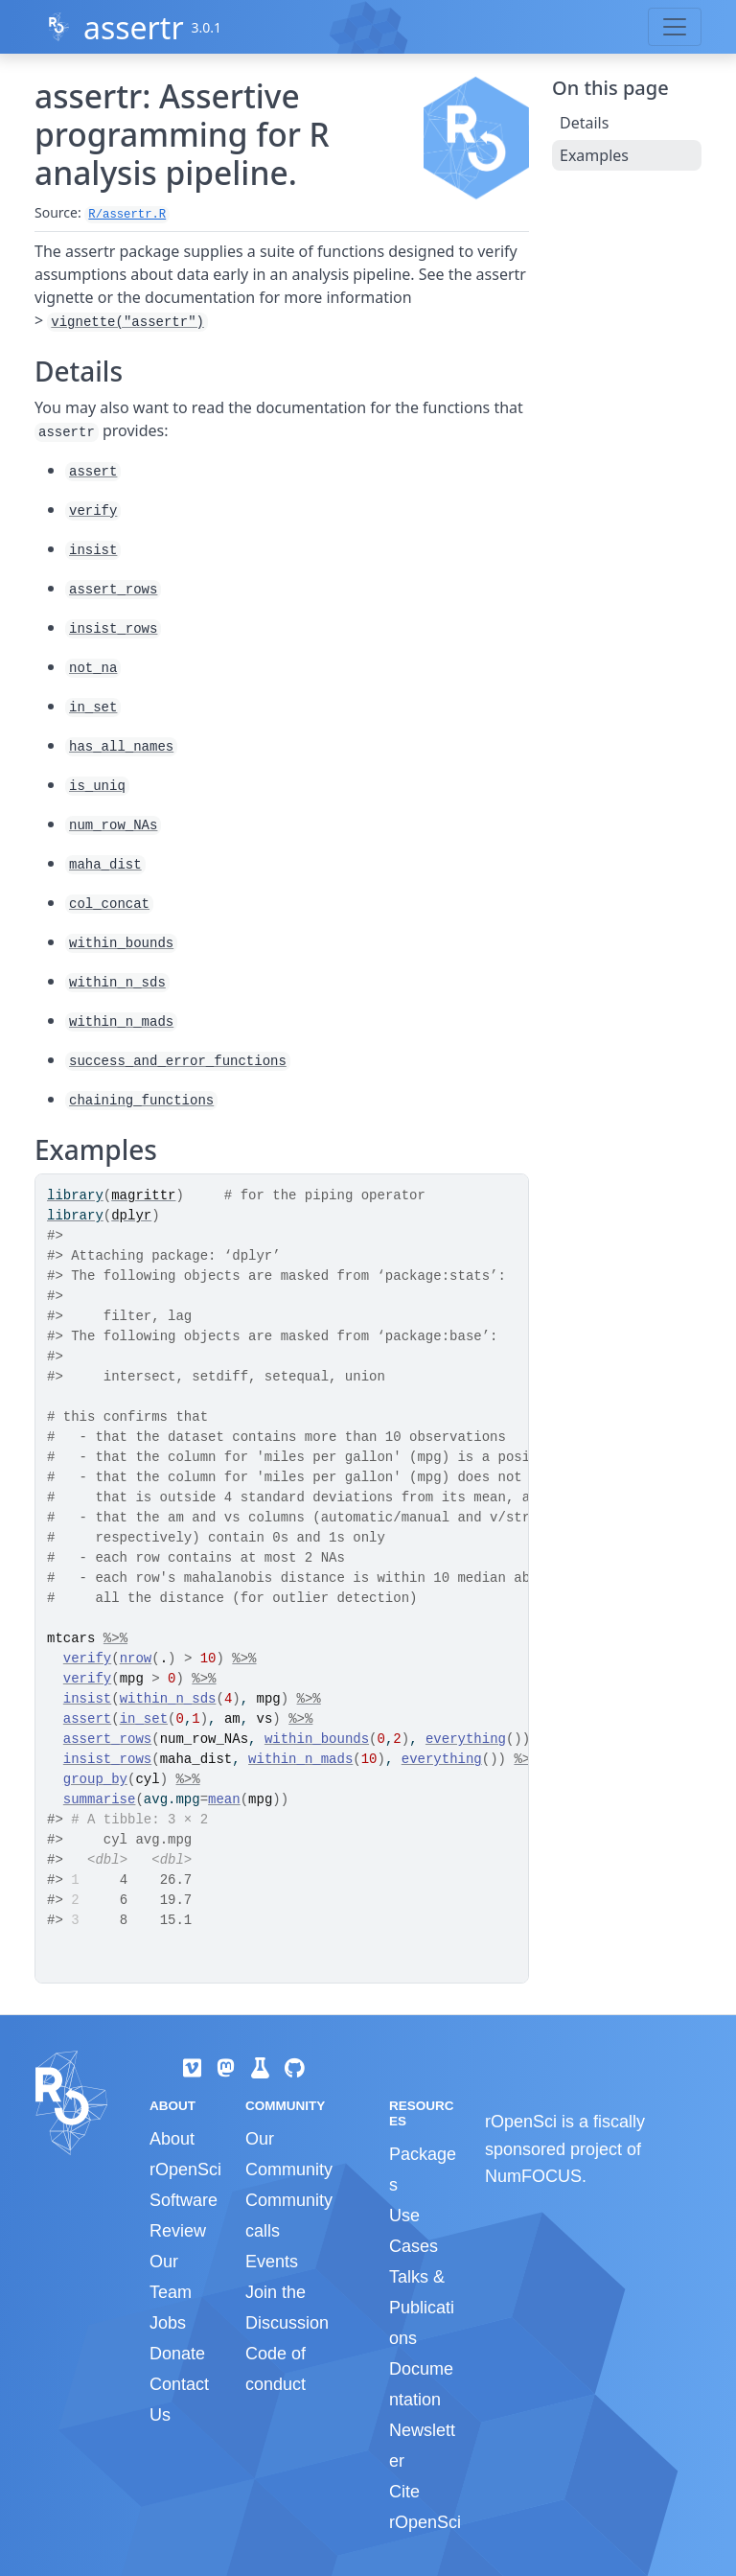  I want to click on within_bounds, so click(121, 943).